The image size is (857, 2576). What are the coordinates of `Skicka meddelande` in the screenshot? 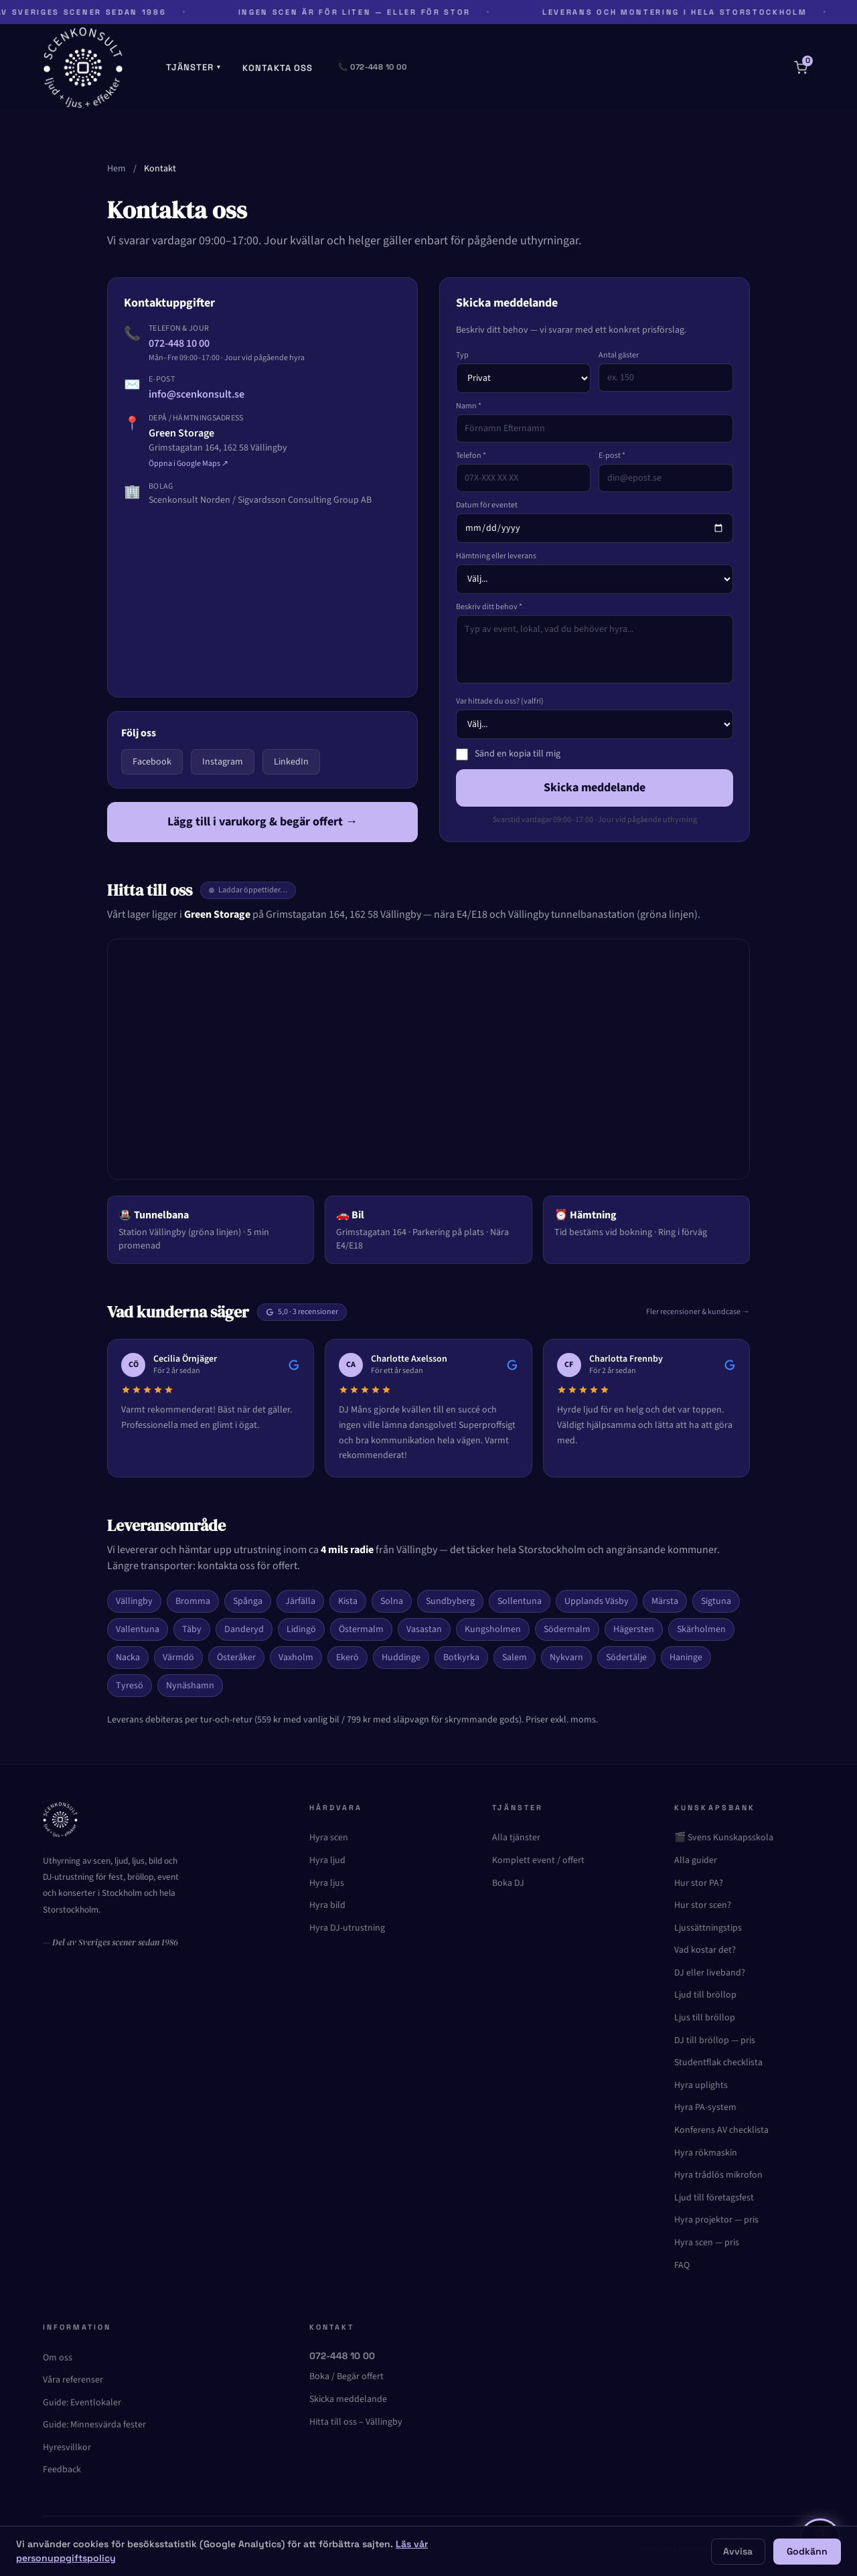 It's located at (594, 787).